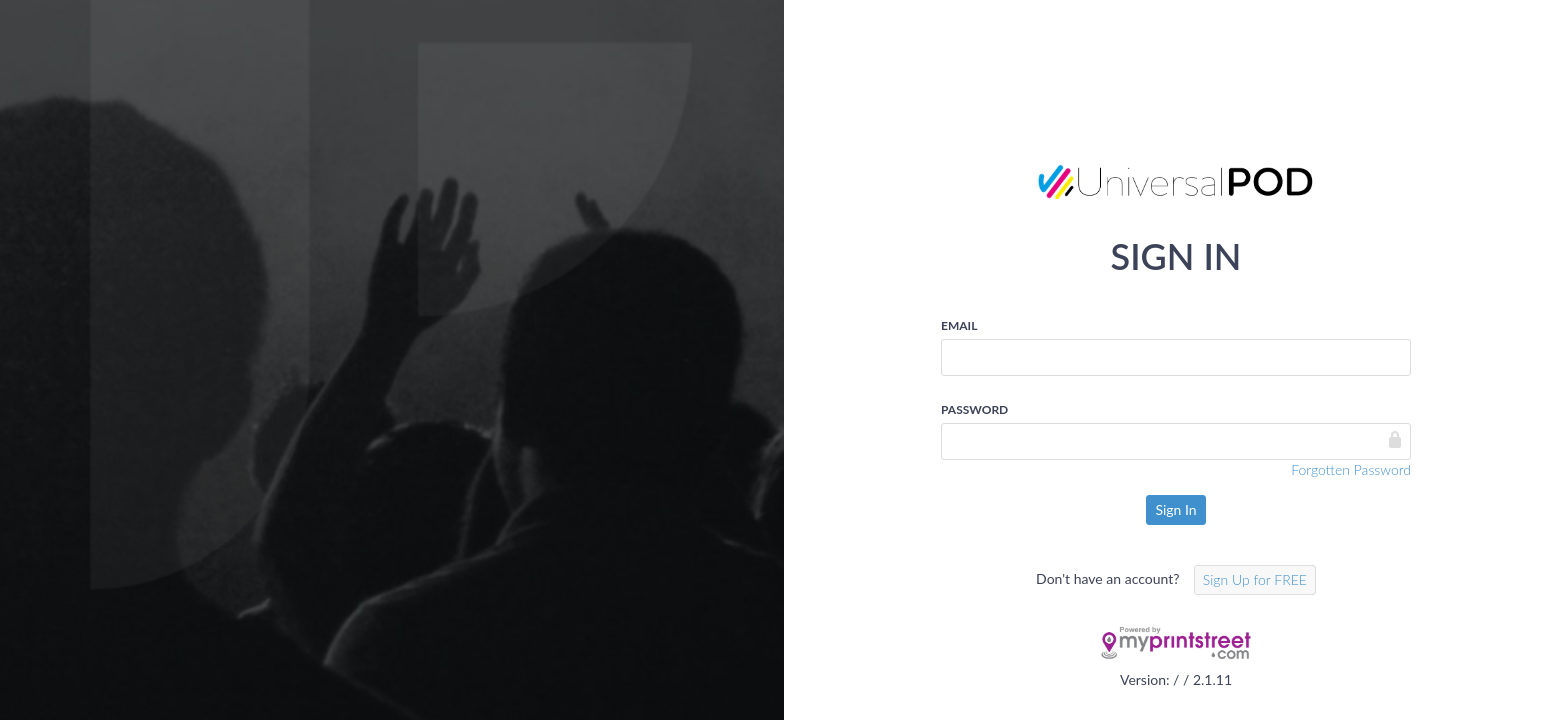 The image size is (1568, 720). I want to click on Email, so click(959, 325).